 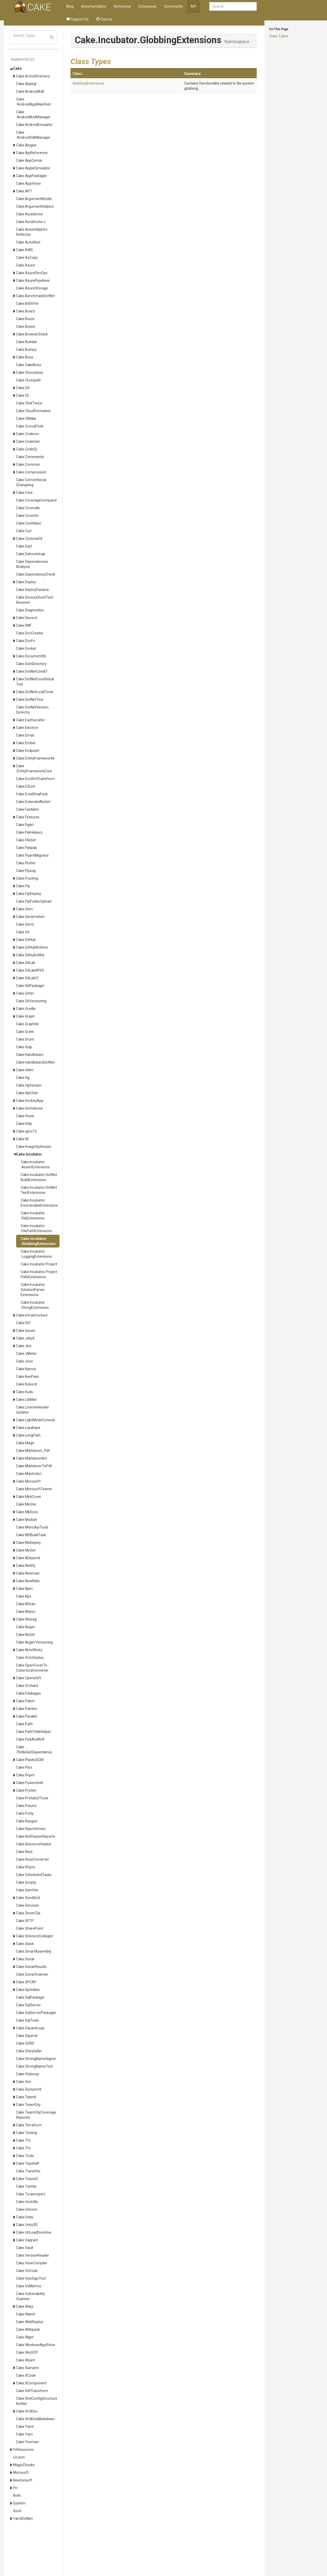 What do you see at coordinates (28, 380) in the screenshot?
I see `Cake.Chutzpah` at bounding box center [28, 380].